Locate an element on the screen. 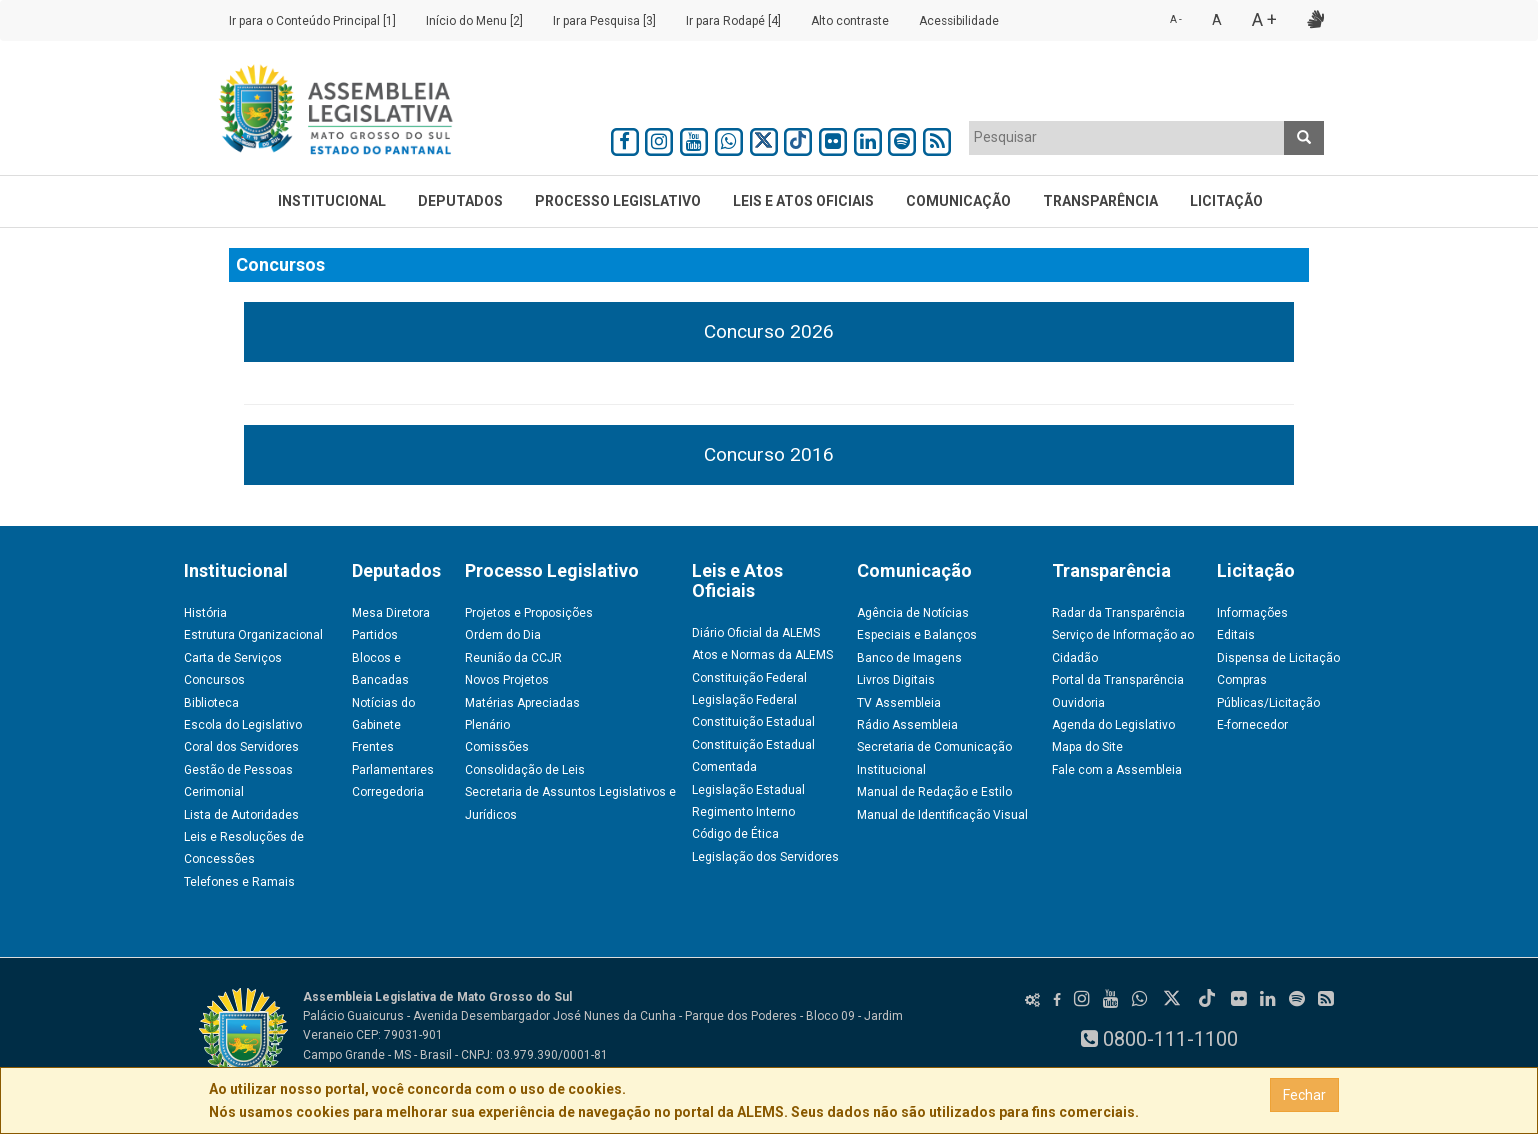 The height and width of the screenshot is (1134, 1538). Telefones e Ramais is located at coordinates (239, 882).